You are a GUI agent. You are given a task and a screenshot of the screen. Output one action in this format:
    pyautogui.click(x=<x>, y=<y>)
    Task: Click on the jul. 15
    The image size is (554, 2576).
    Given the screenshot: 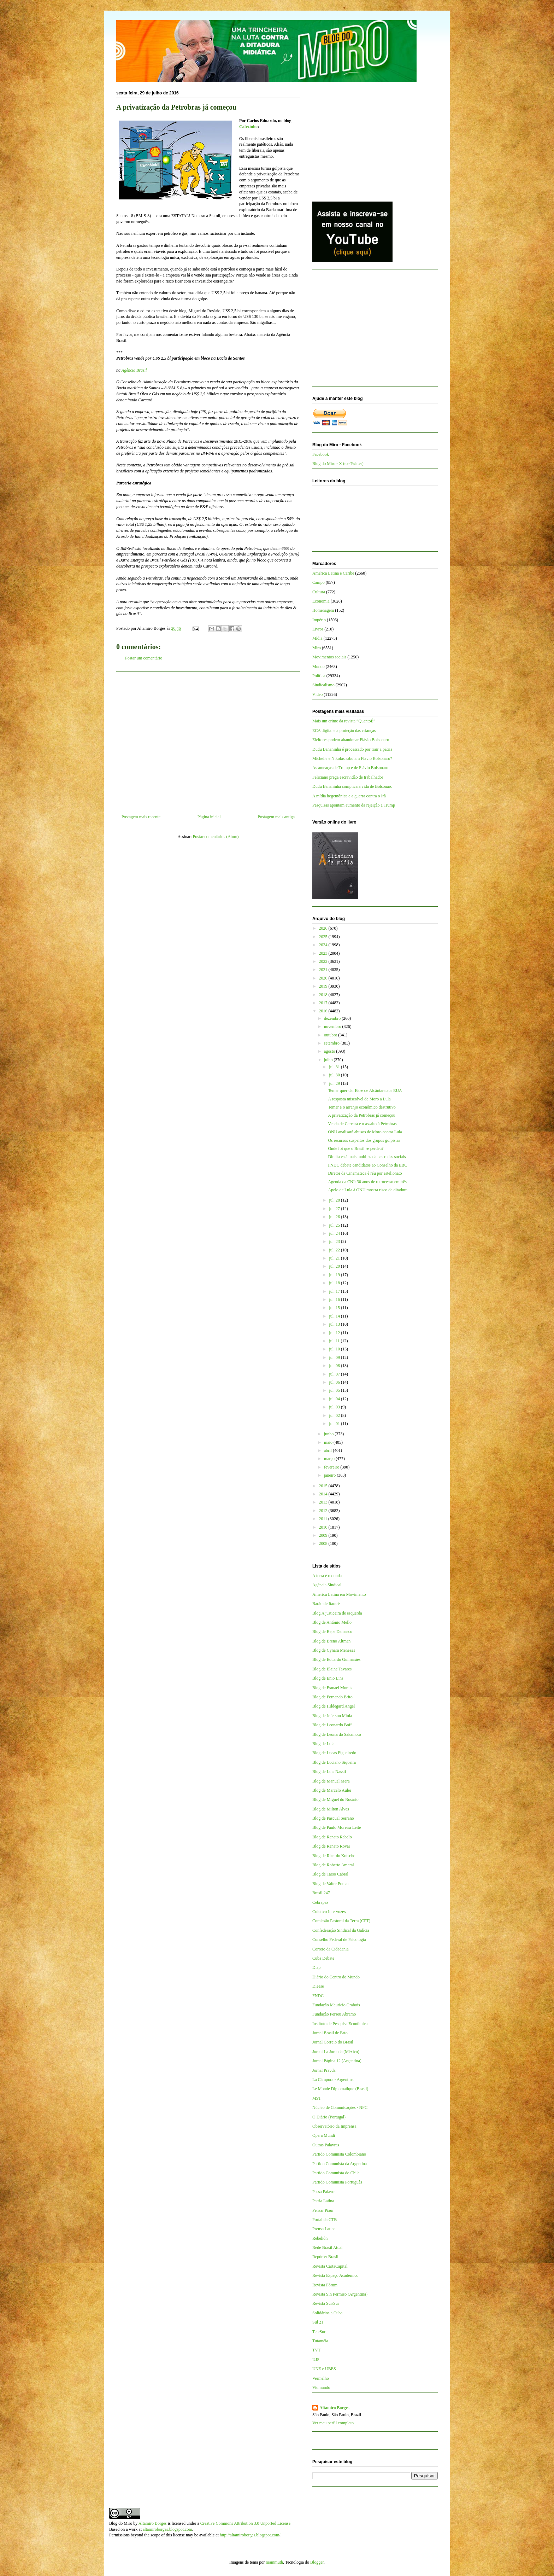 What is the action you would take?
    pyautogui.click(x=335, y=1307)
    